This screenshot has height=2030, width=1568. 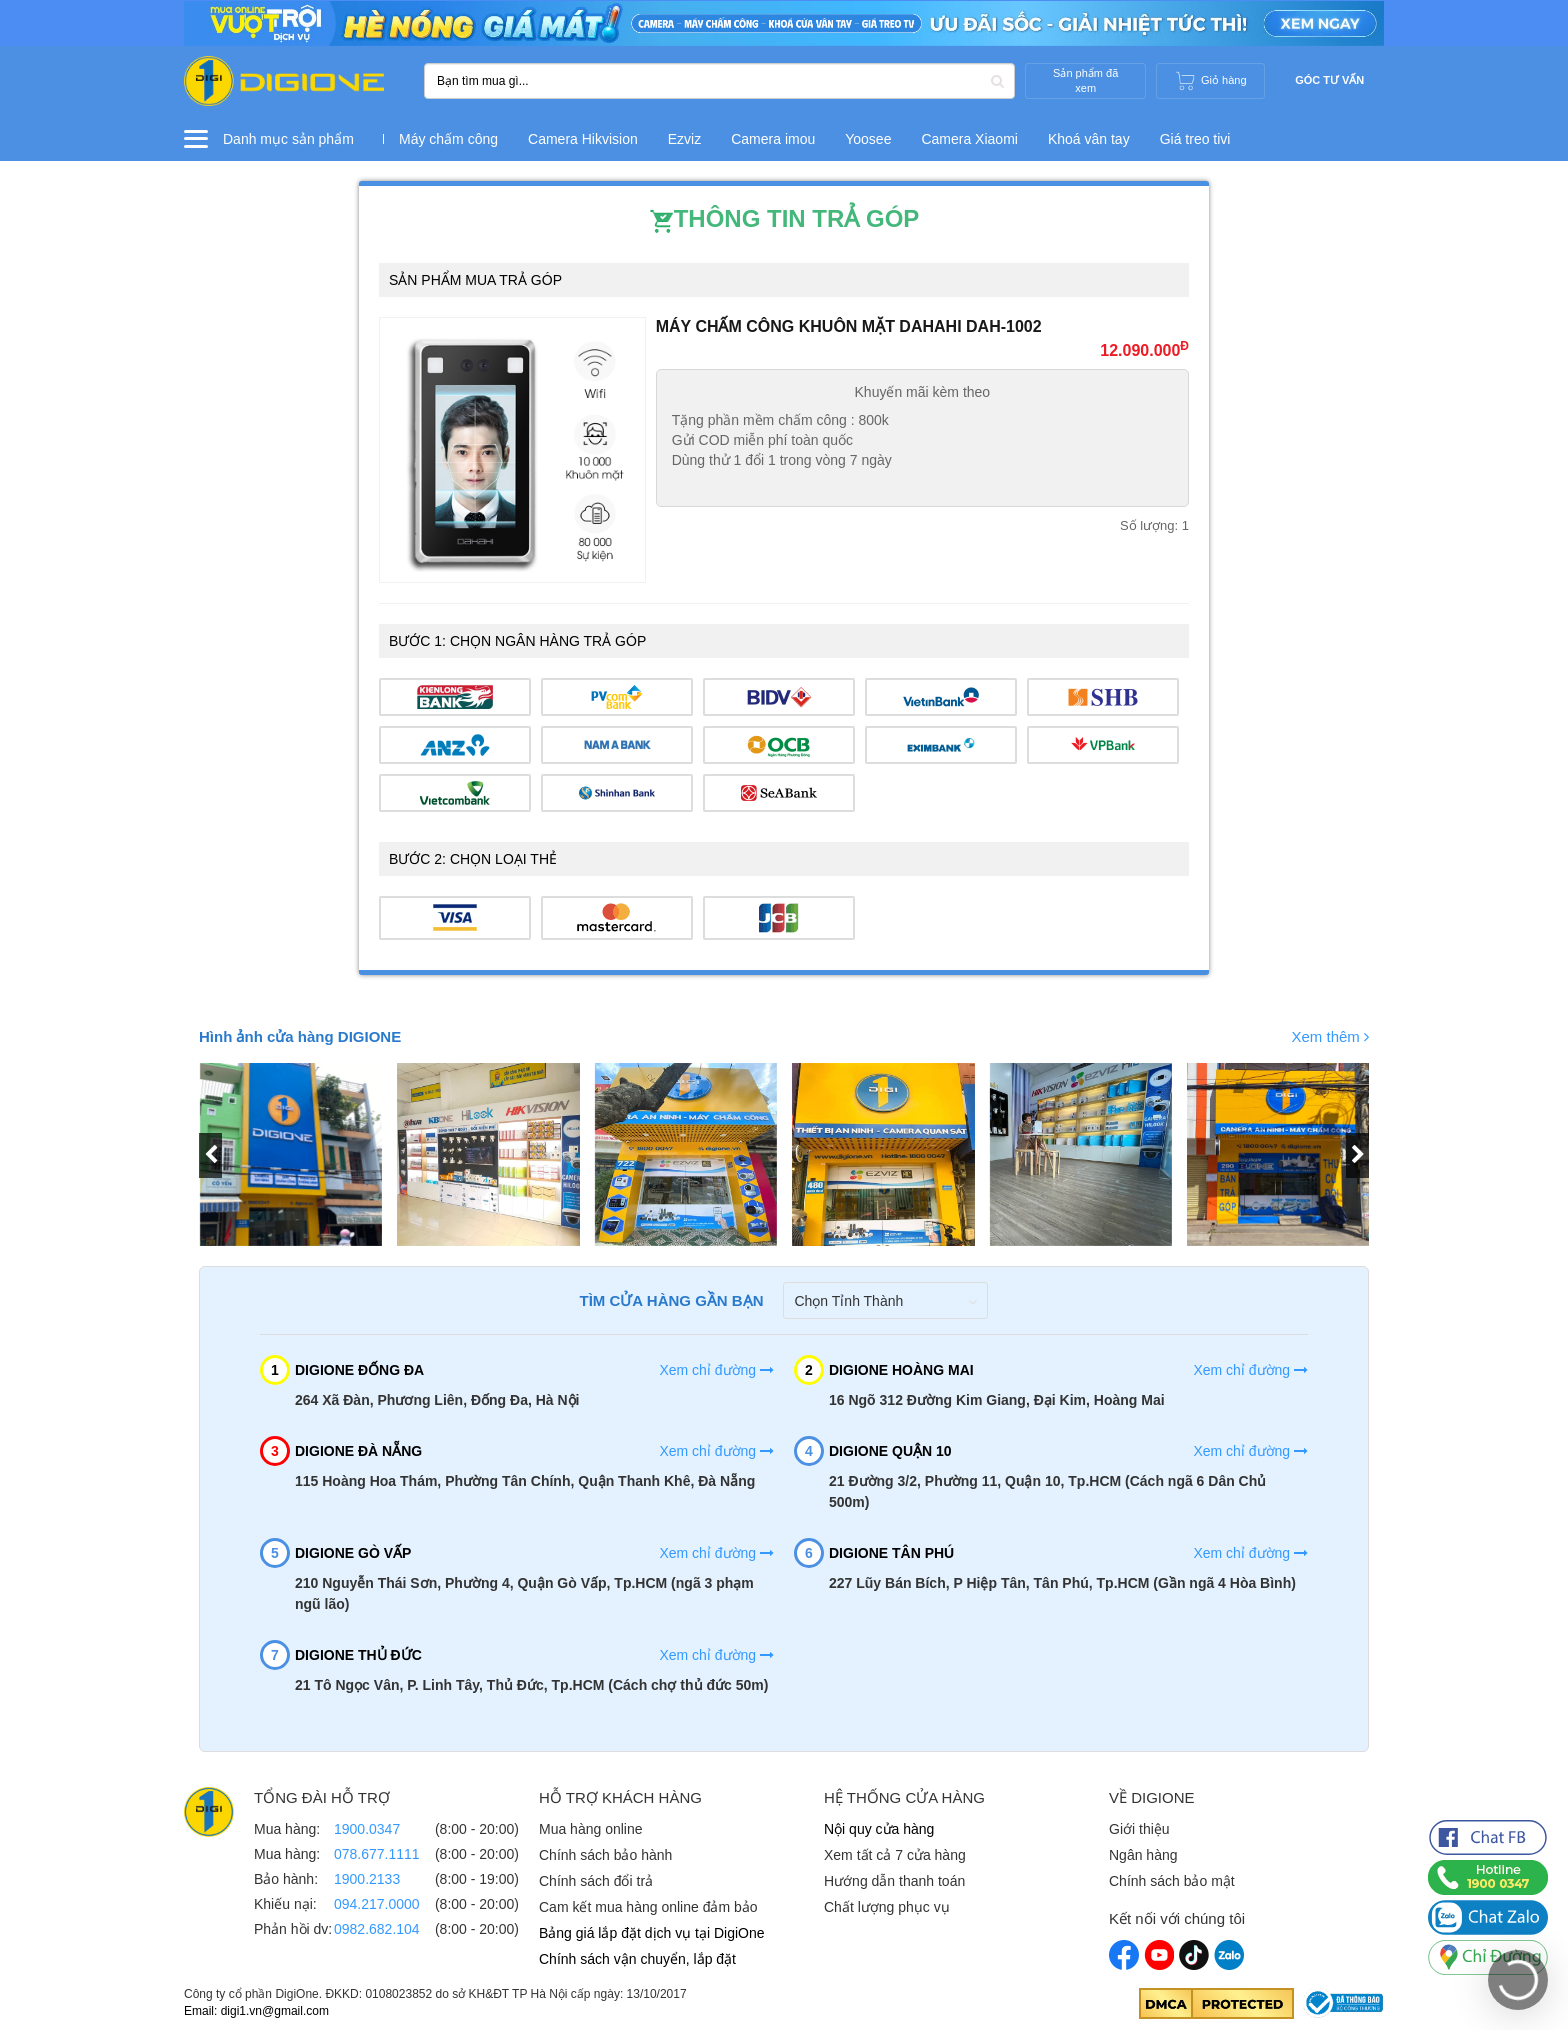 What do you see at coordinates (1143, 1855) in the screenshot?
I see `Ngân hàng` at bounding box center [1143, 1855].